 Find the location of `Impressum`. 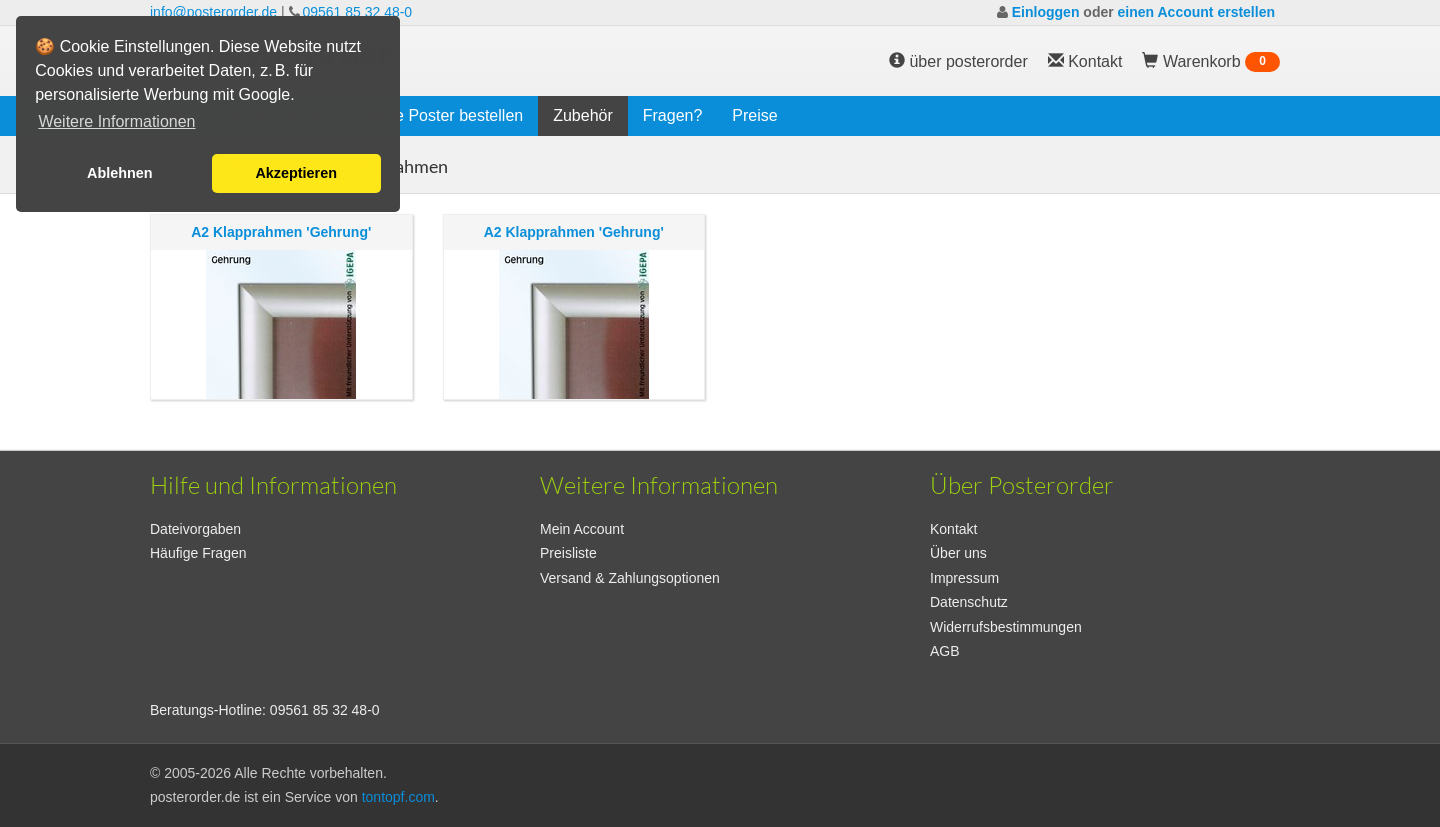

Impressum is located at coordinates (964, 578).